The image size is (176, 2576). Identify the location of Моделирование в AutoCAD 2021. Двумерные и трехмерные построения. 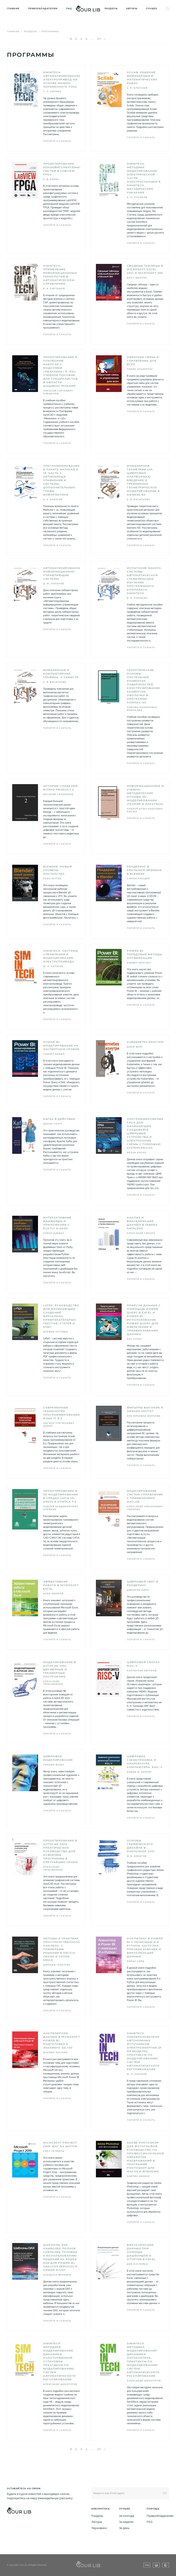
(59, 1669).